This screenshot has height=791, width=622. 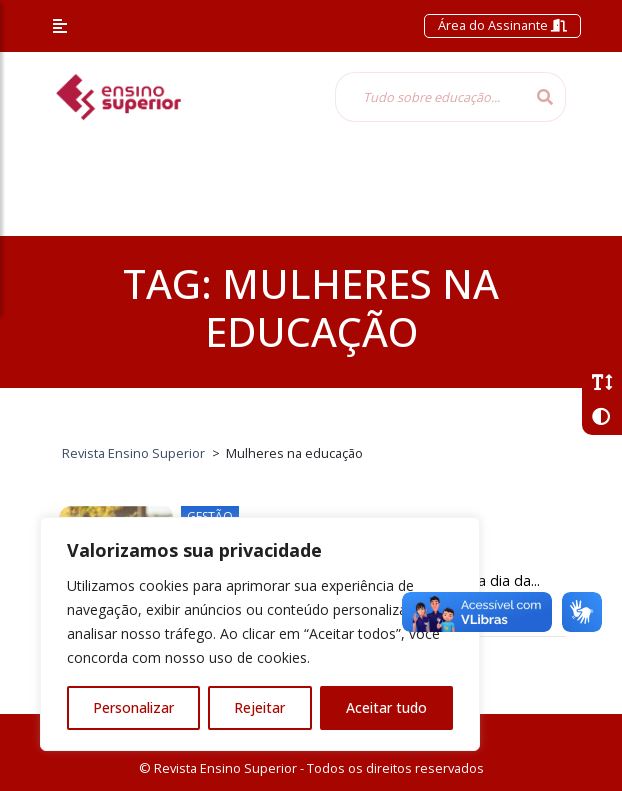 I want to click on Personalizar, so click(x=133, y=707).